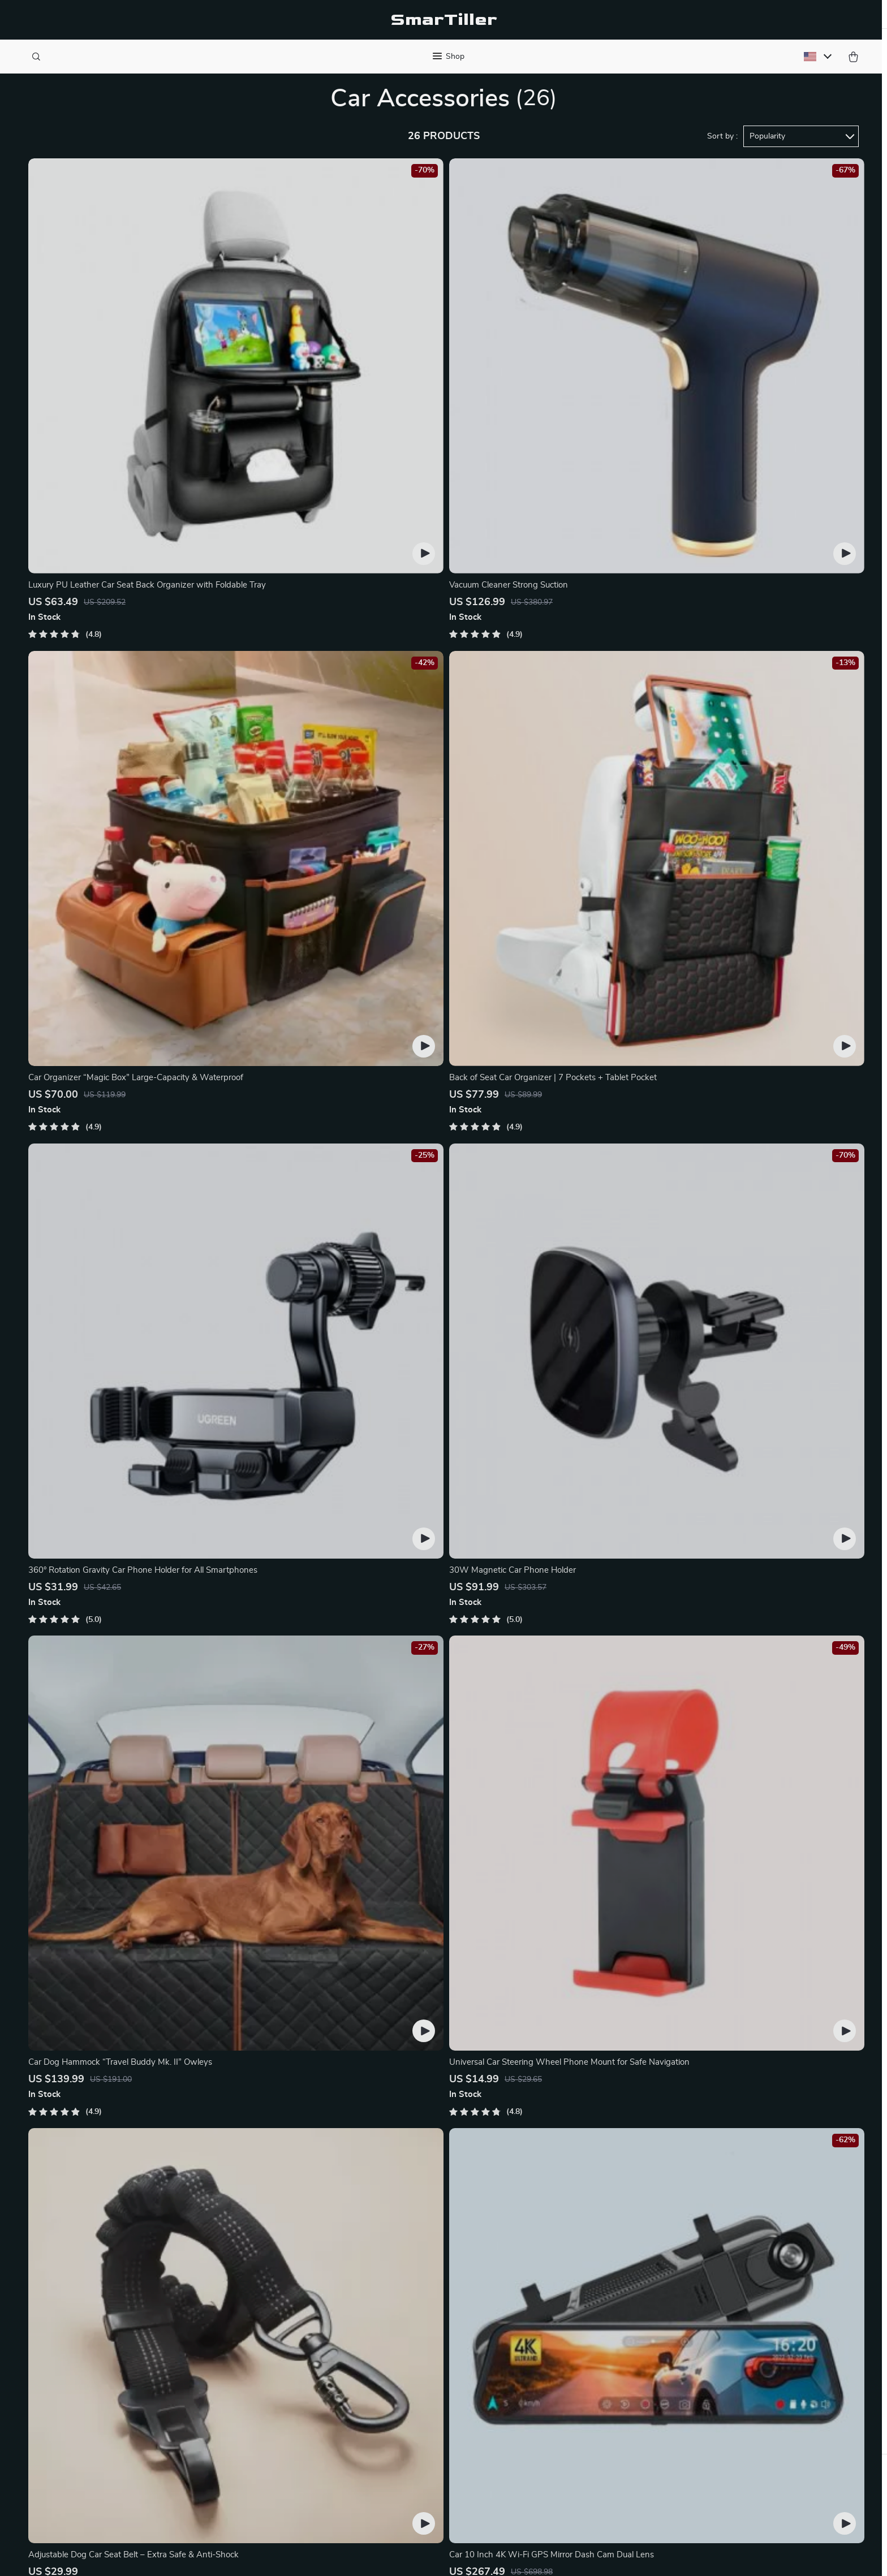 The height and width of the screenshot is (2576, 887). I want to click on Contact Us, so click(415, 2289).